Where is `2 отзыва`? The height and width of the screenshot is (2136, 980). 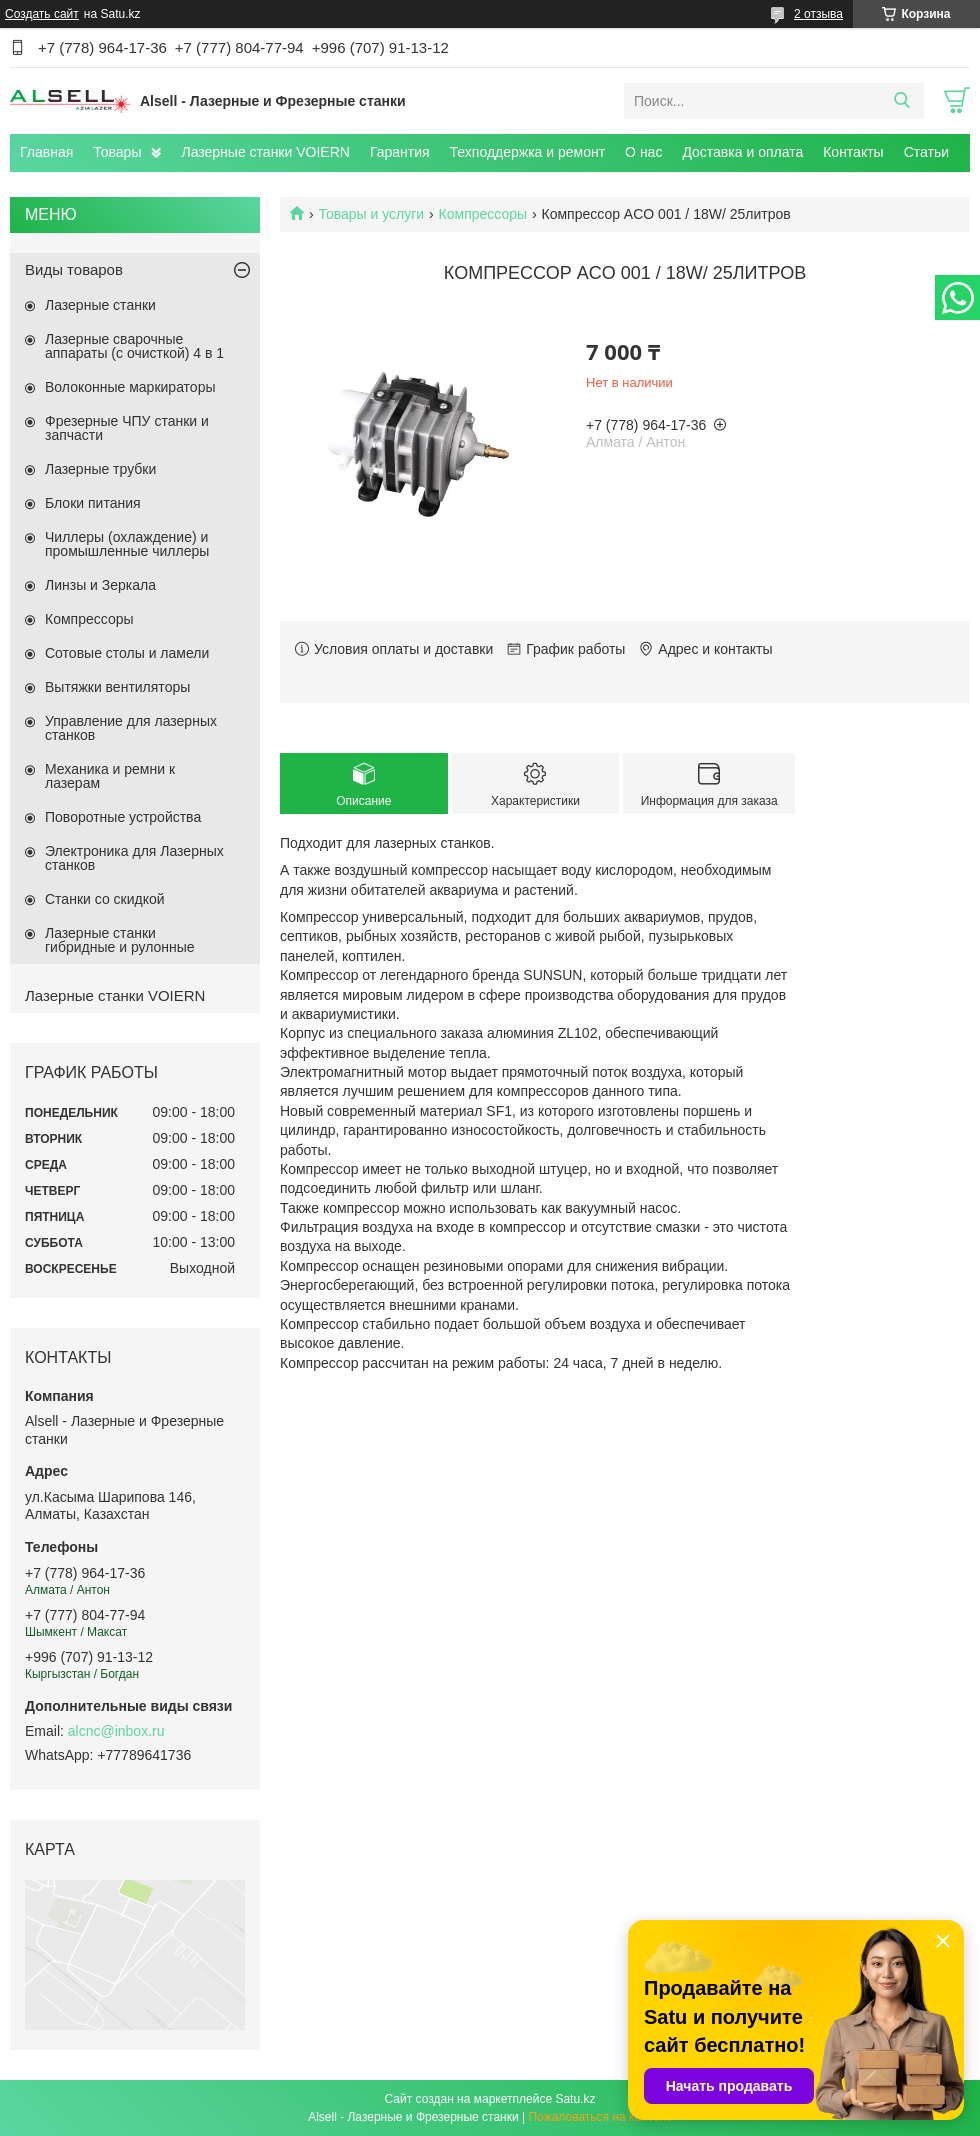
2 отзыва is located at coordinates (818, 14).